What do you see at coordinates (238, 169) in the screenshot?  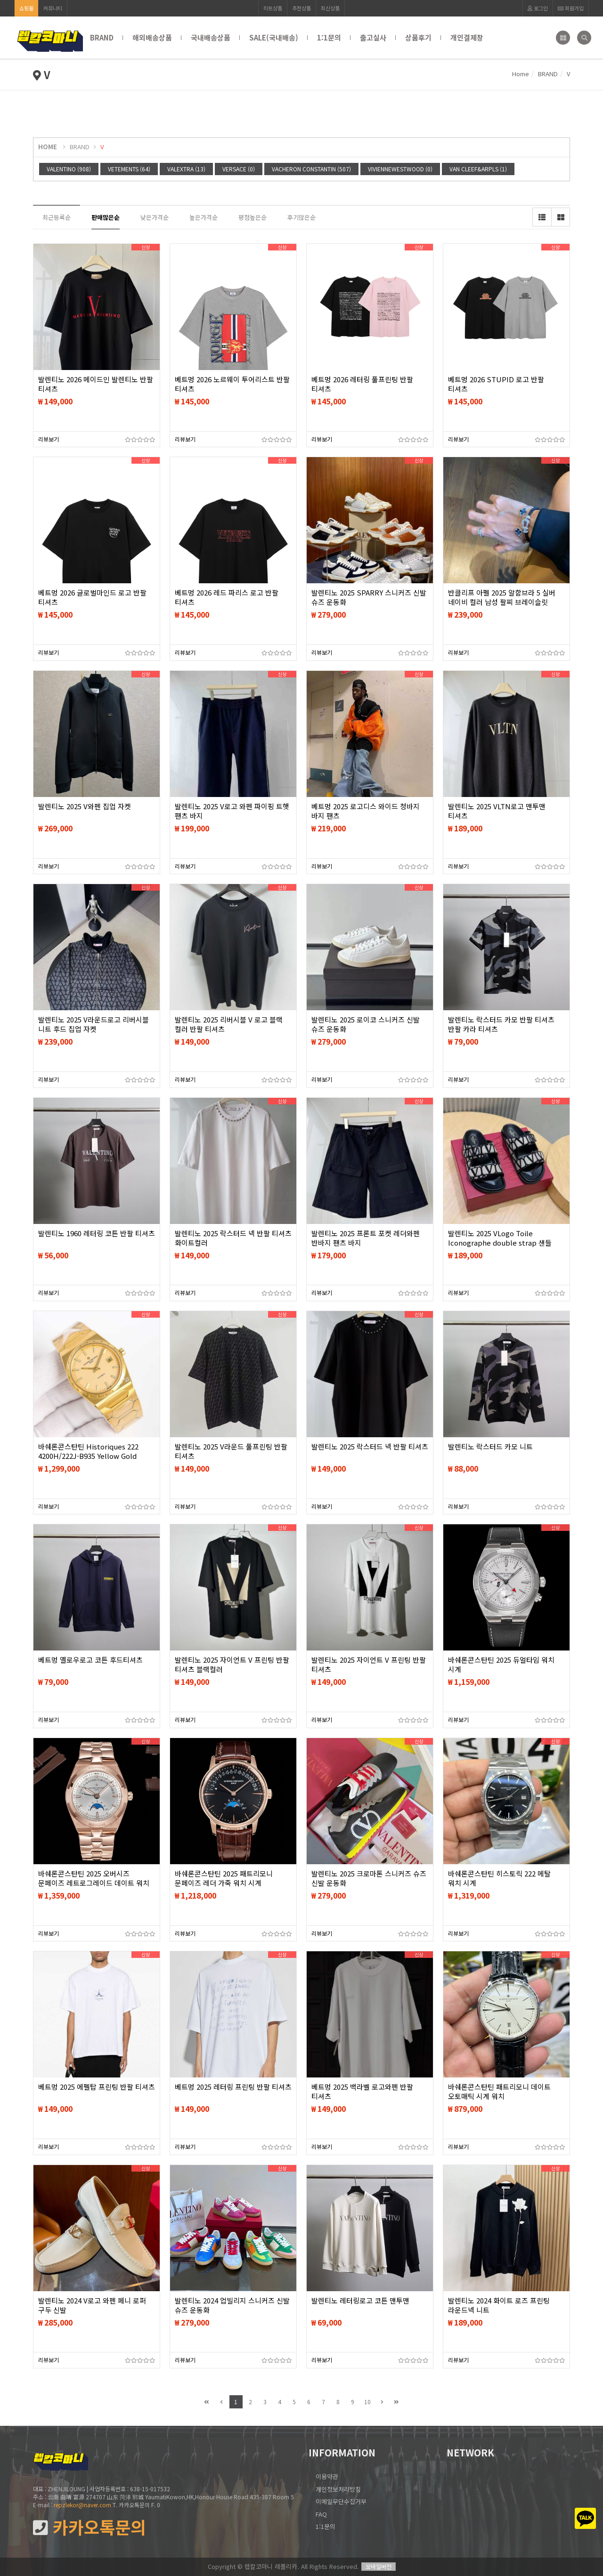 I see `VERSACE (0)` at bounding box center [238, 169].